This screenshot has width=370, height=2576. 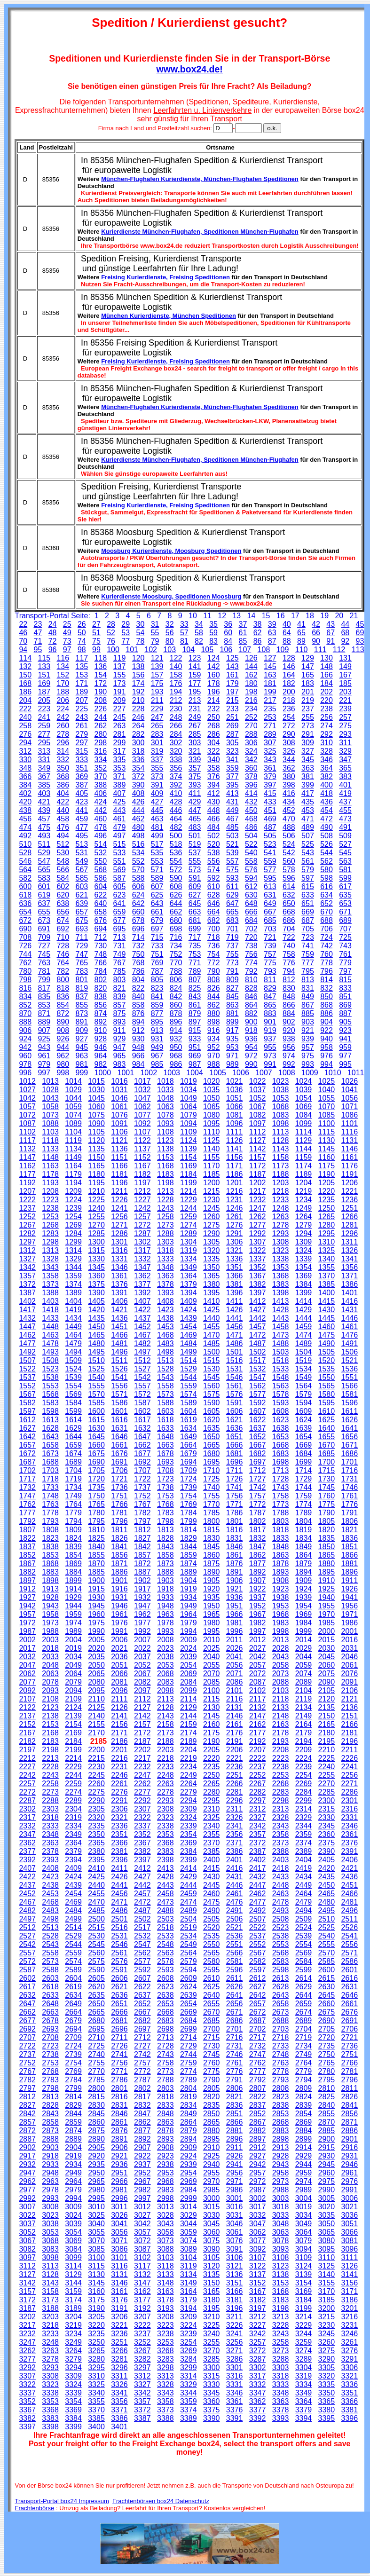 What do you see at coordinates (280, 2257) in the screenshot?
I see `3108` at bounding box center [280, 2257].